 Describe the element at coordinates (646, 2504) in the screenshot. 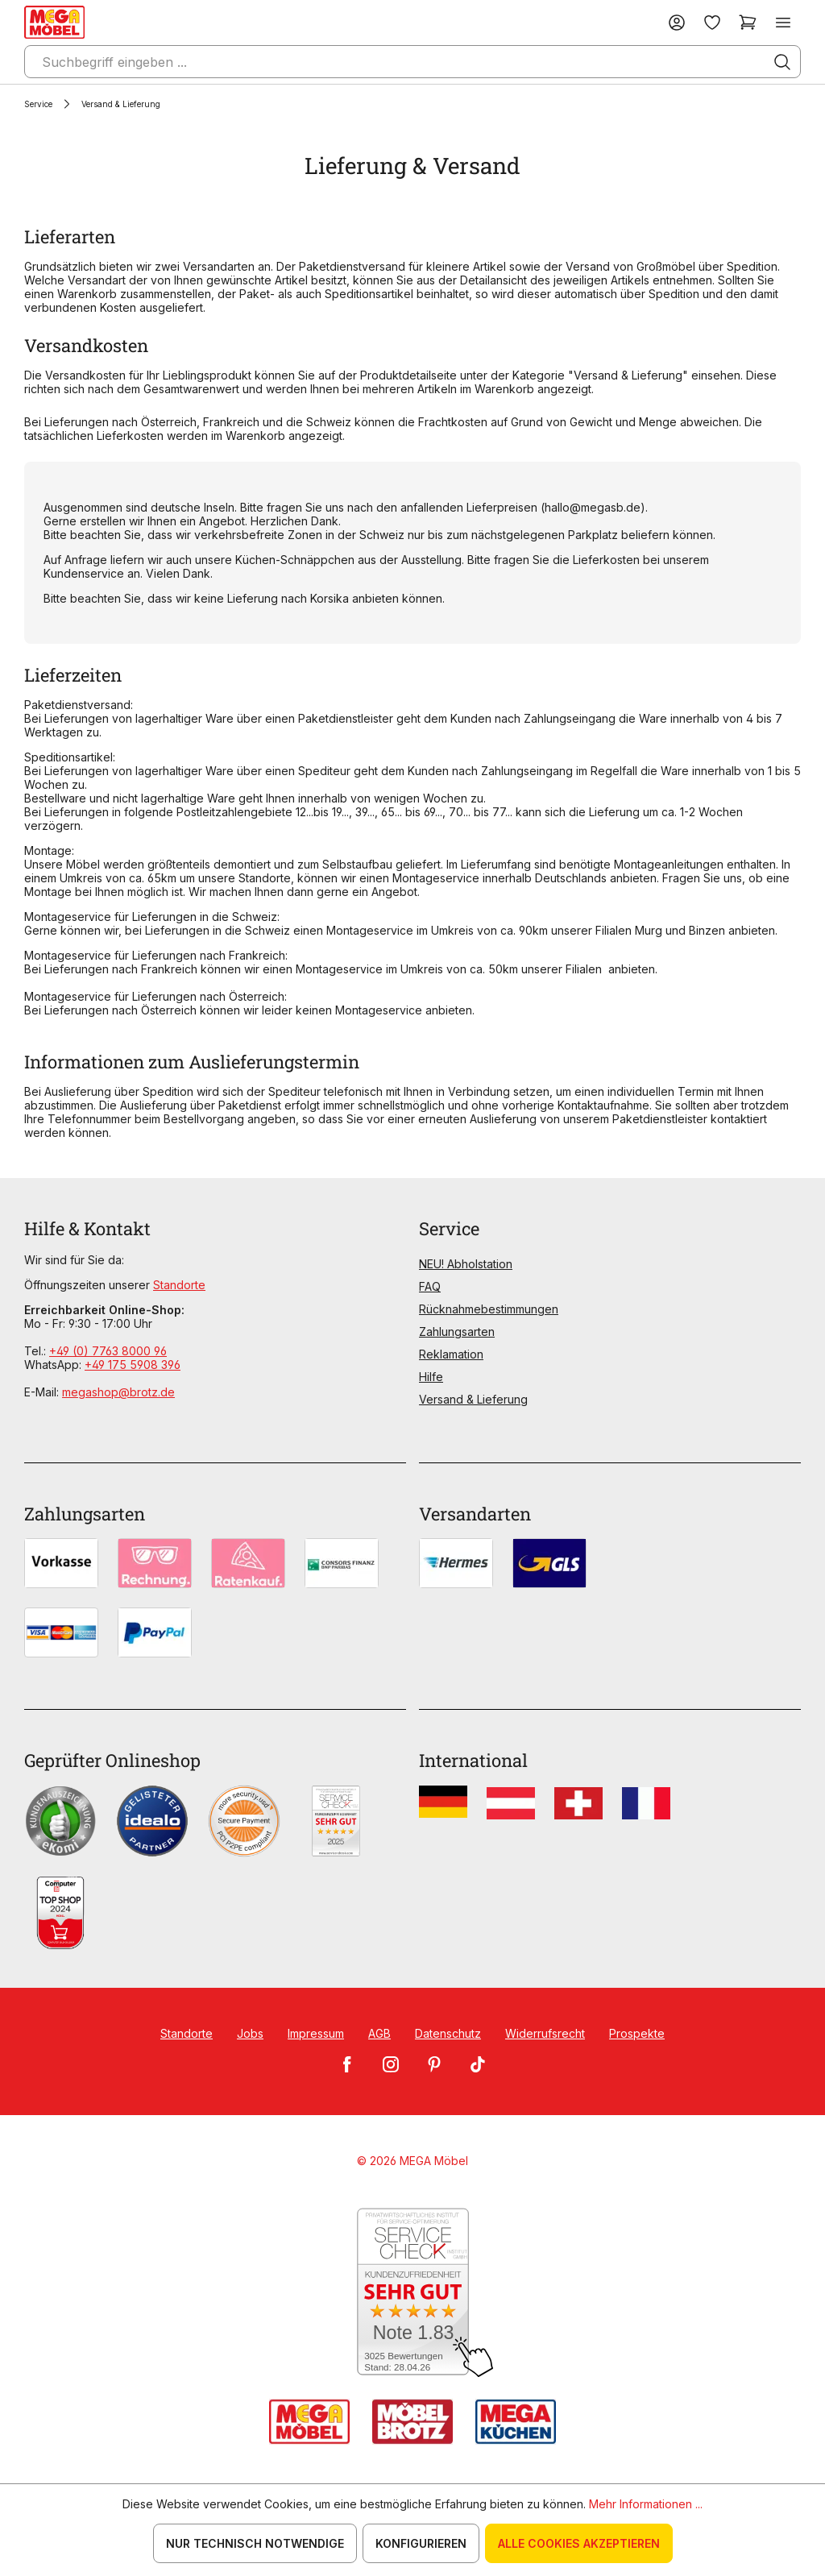

I see `Mehr Informationen ...` at that location.